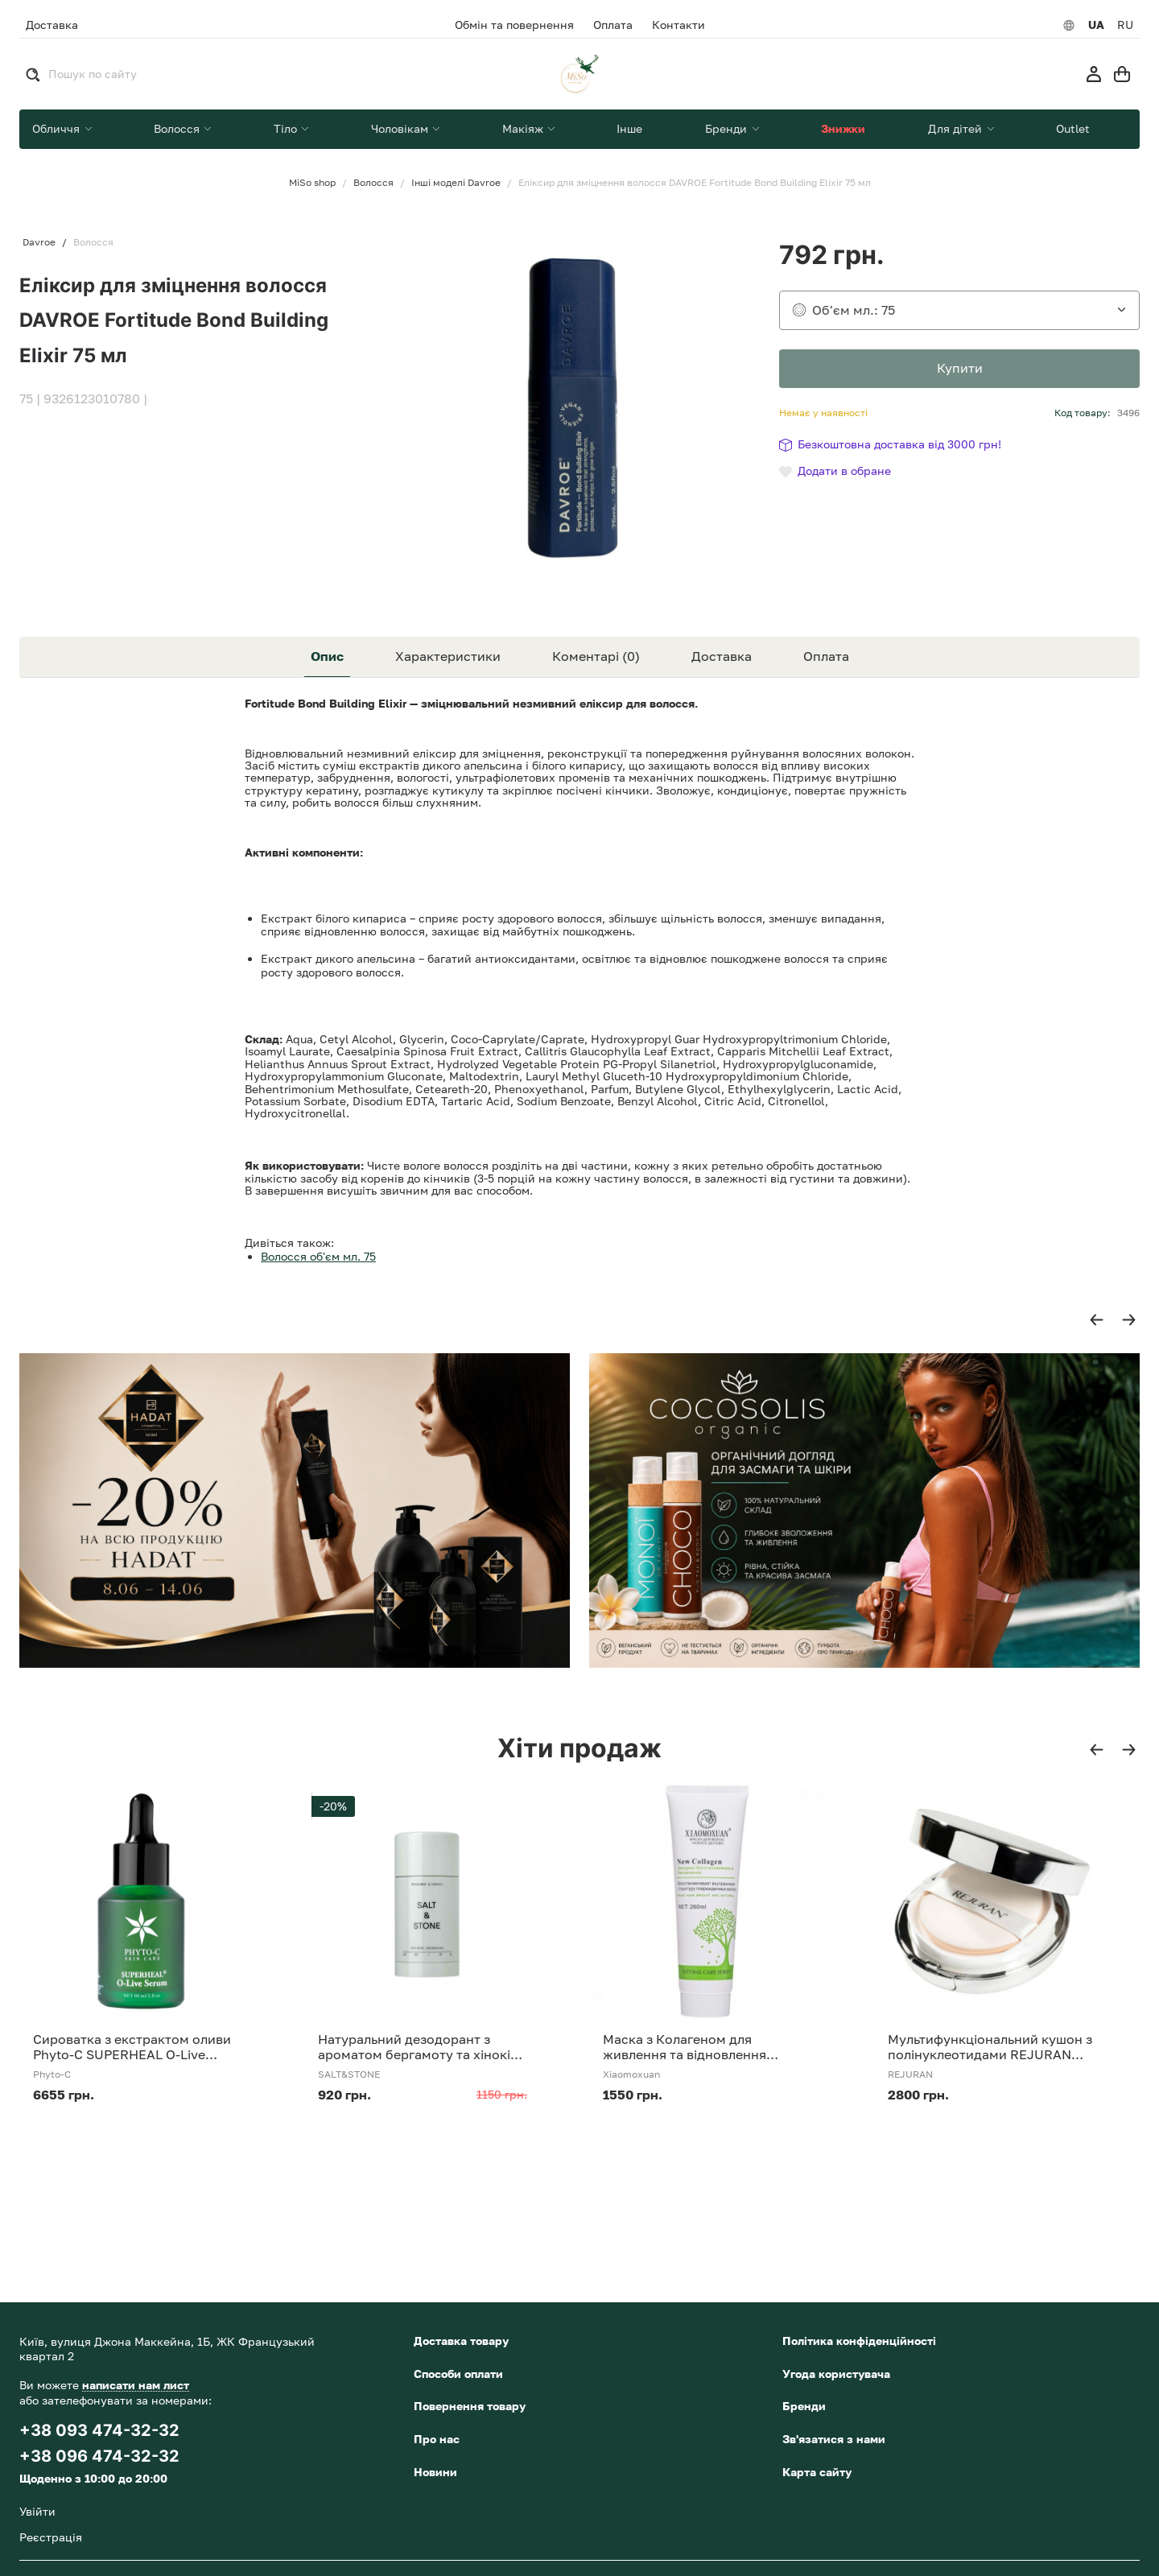 The width and height of the screenshot is (1159, 2576). Describe the element at coordinates (437, 2439) in the screenshot. I see `Про нас` at that location.